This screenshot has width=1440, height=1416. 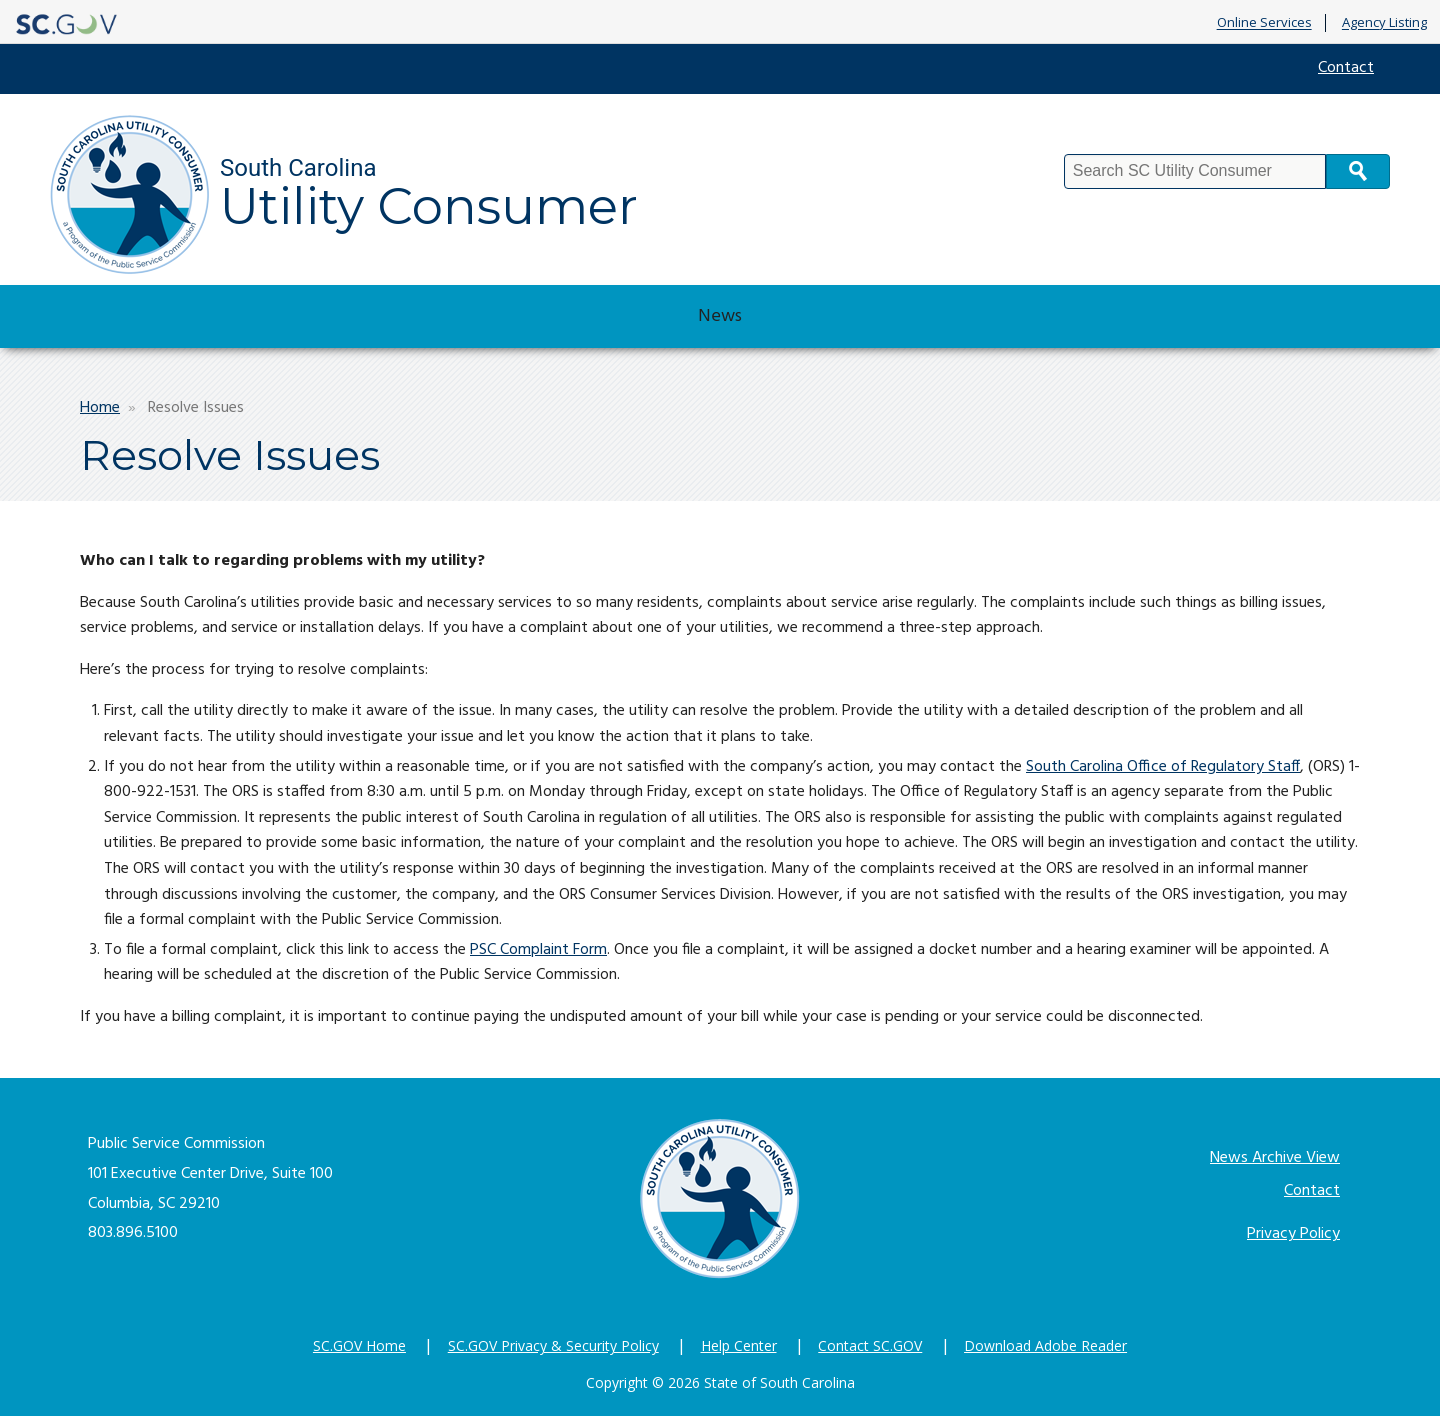 I want to click on Contact SC.GOV, so click(x=870, y=1345).